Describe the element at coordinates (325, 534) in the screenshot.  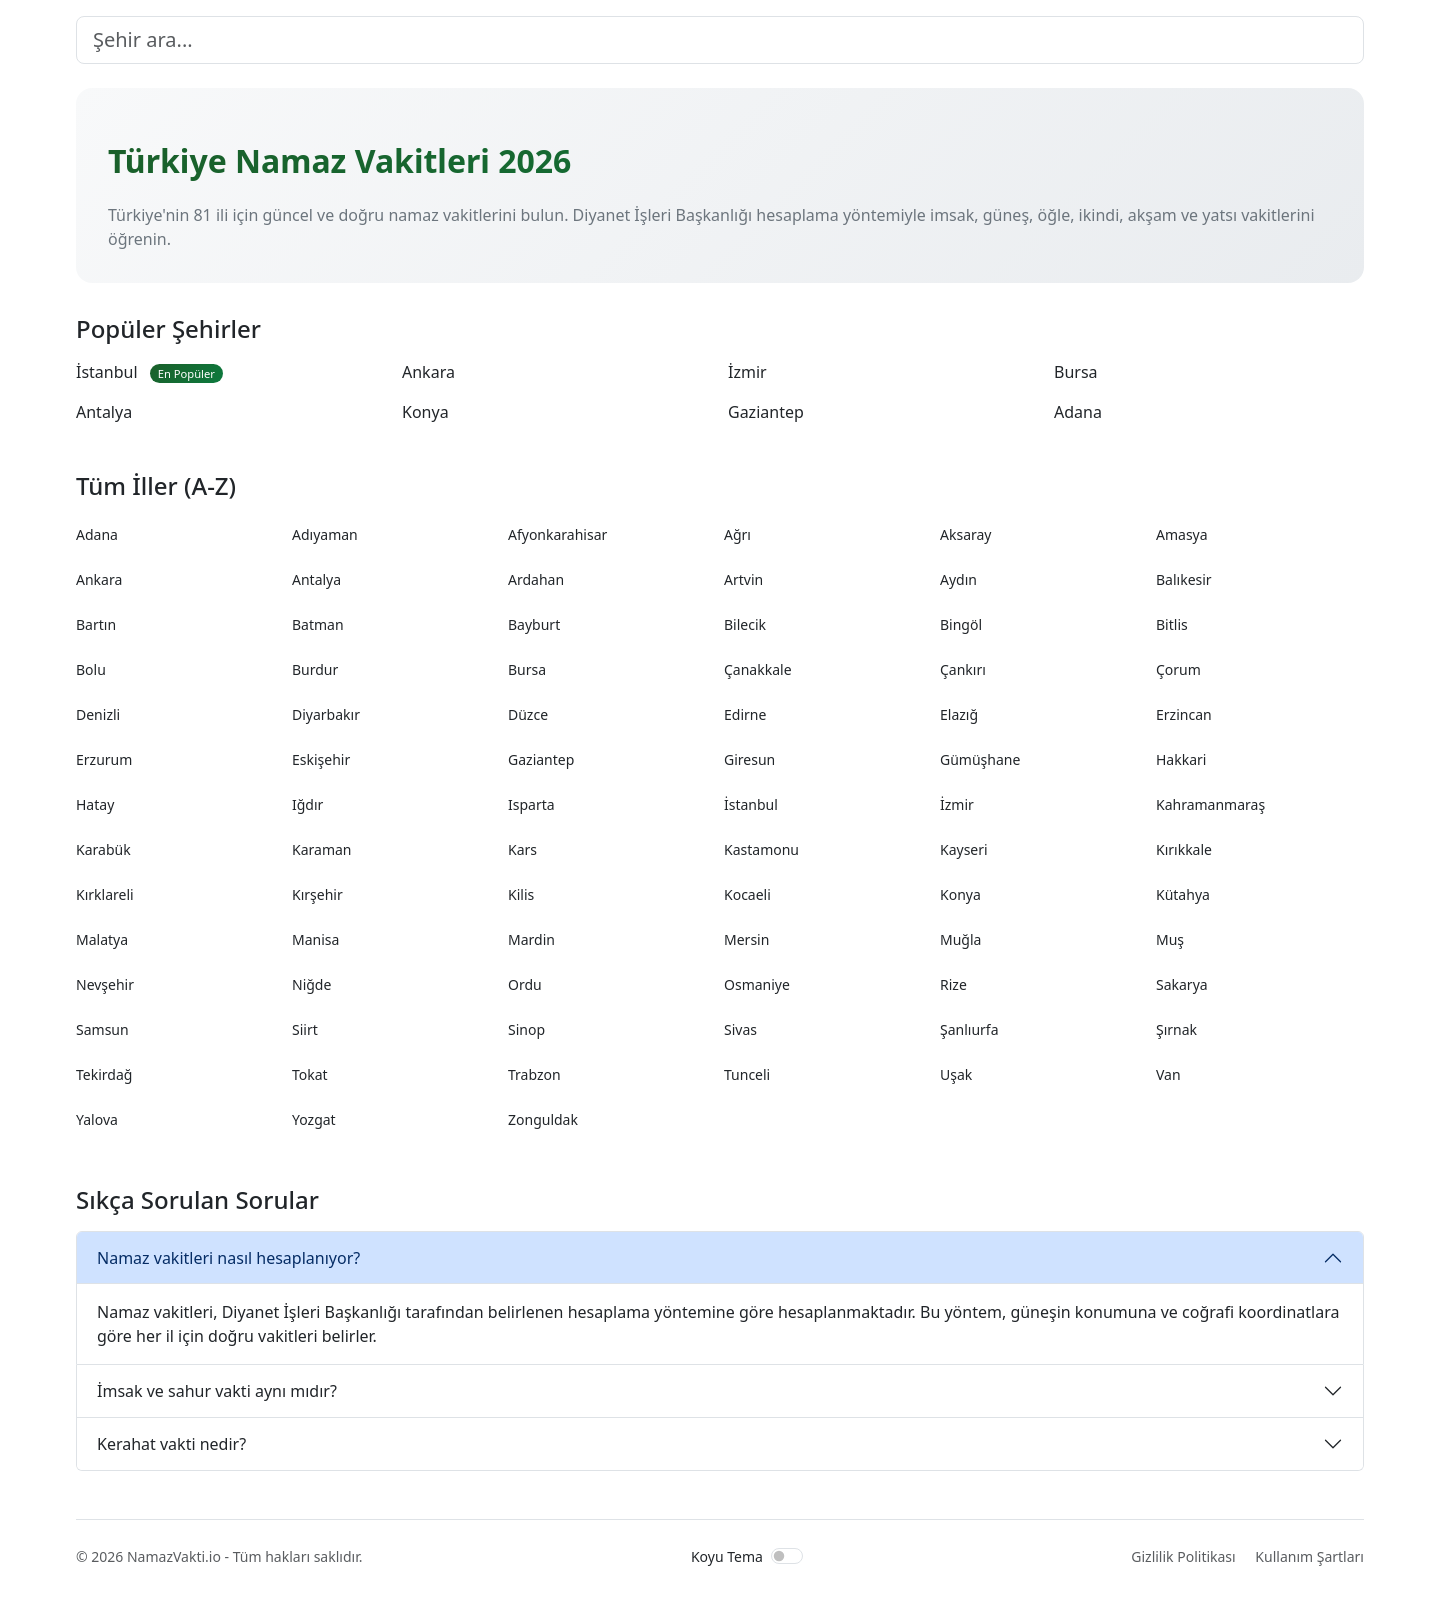
I see `Adıyaman` at that location.